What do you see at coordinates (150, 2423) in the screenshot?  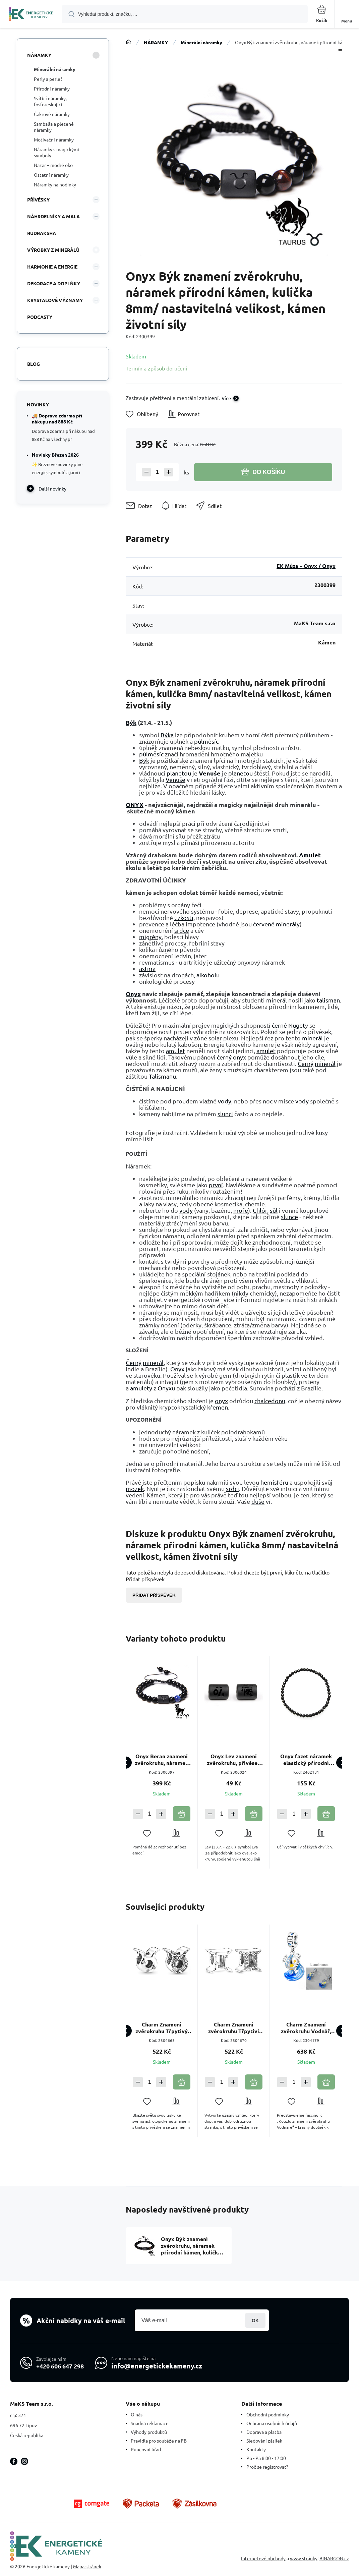 I see `Snadná reklamace` at bounding box center [150, 2423].